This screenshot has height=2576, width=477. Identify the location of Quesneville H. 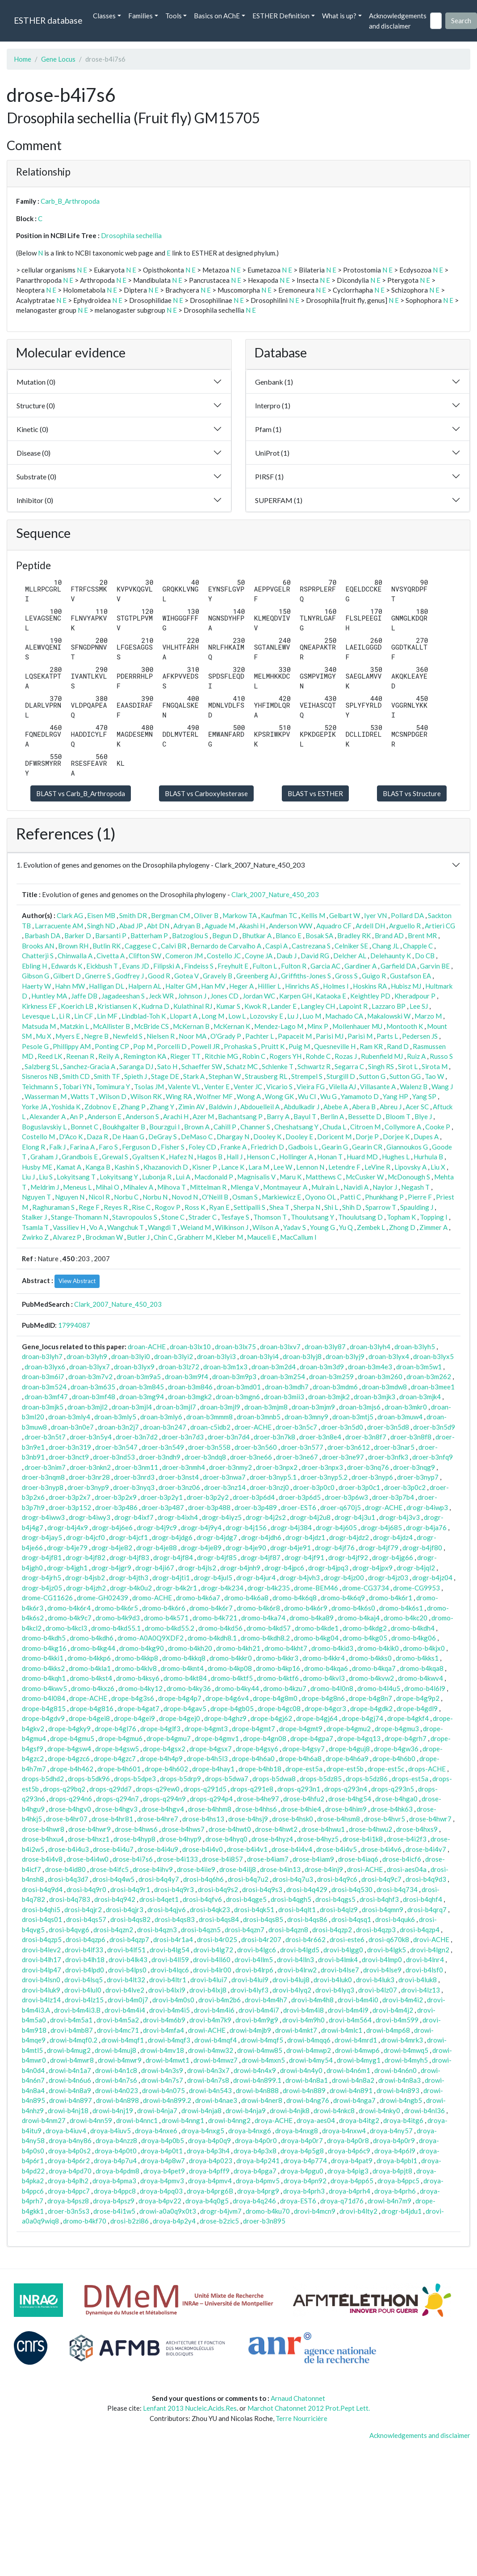
(335, 1046).